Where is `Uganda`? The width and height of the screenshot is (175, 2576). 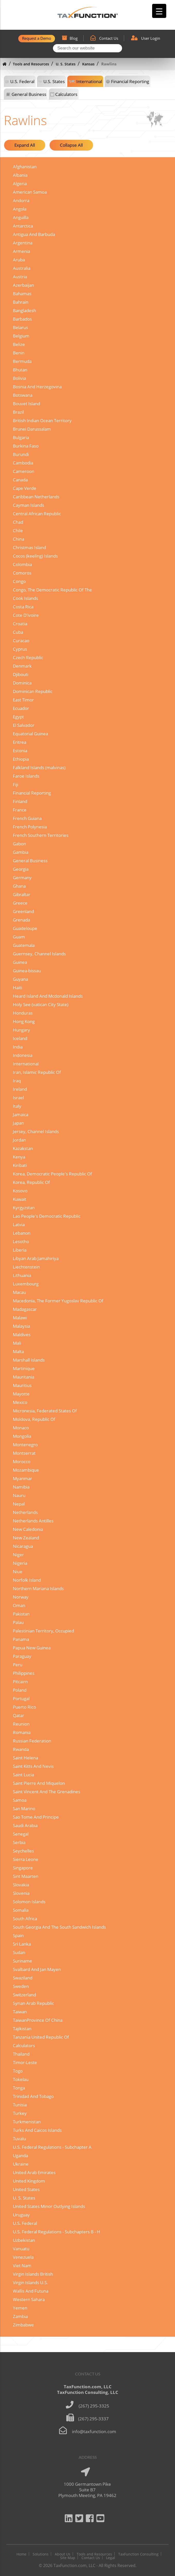 Uganda is located at coordinates (20, 2155).